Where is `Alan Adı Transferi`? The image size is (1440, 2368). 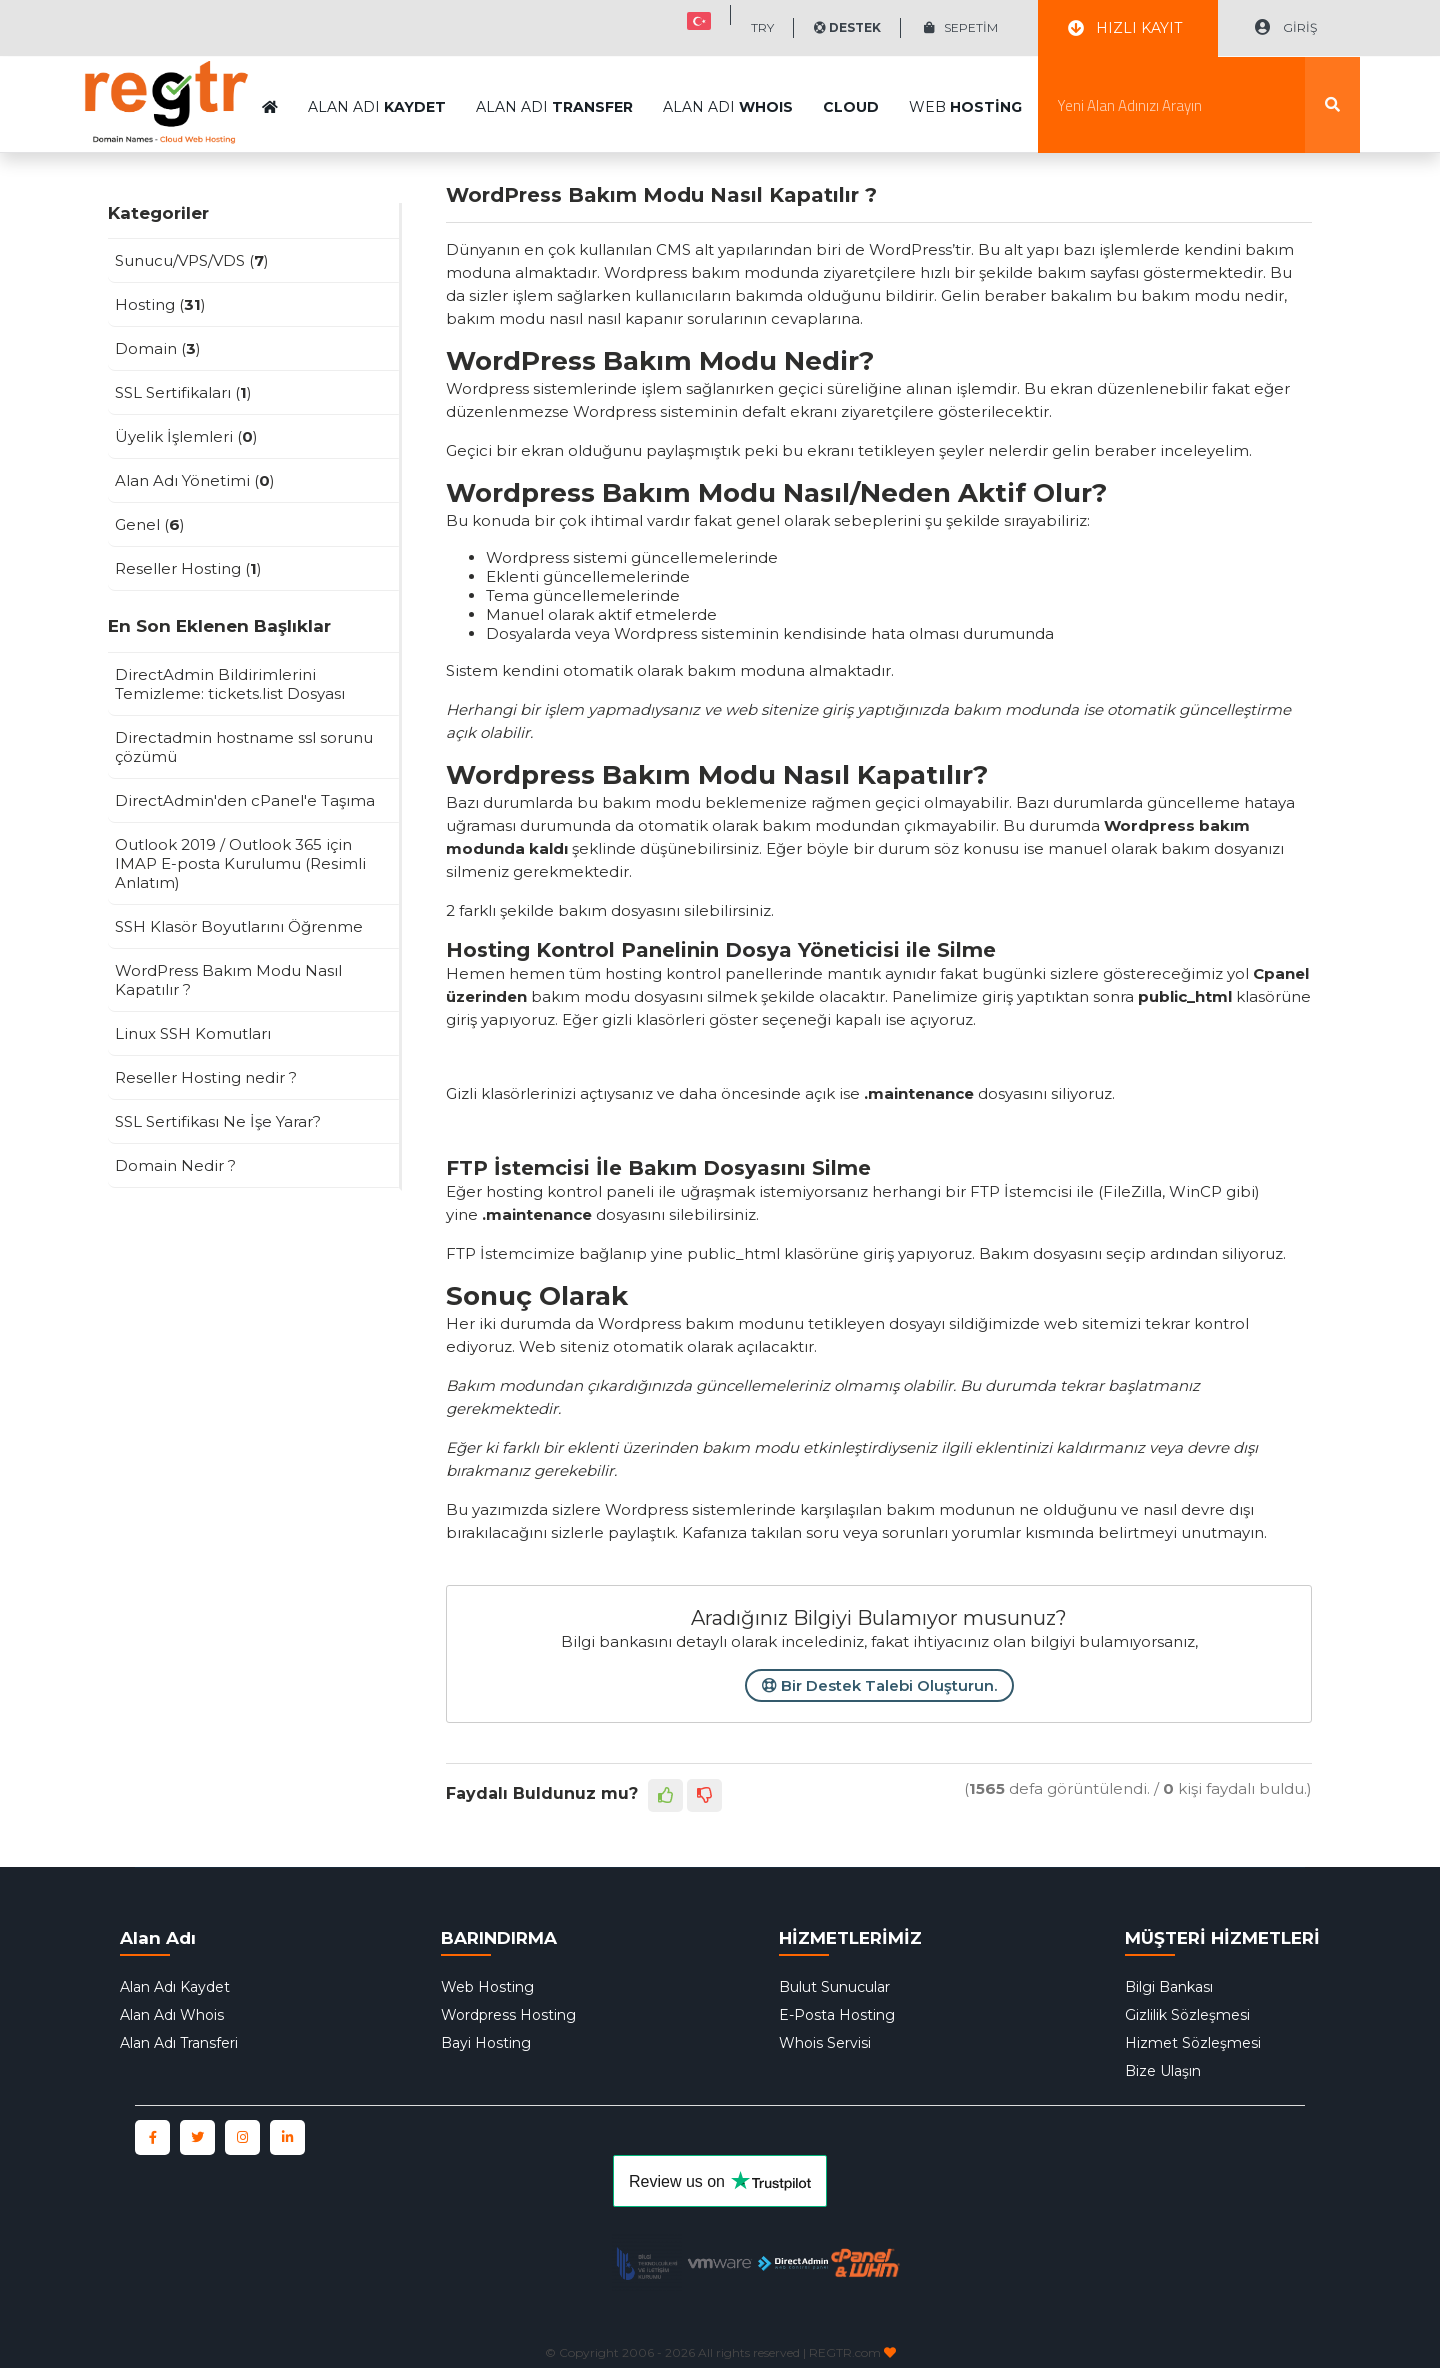
Alan Adı Transferi is located at coordinates (179, 2043).